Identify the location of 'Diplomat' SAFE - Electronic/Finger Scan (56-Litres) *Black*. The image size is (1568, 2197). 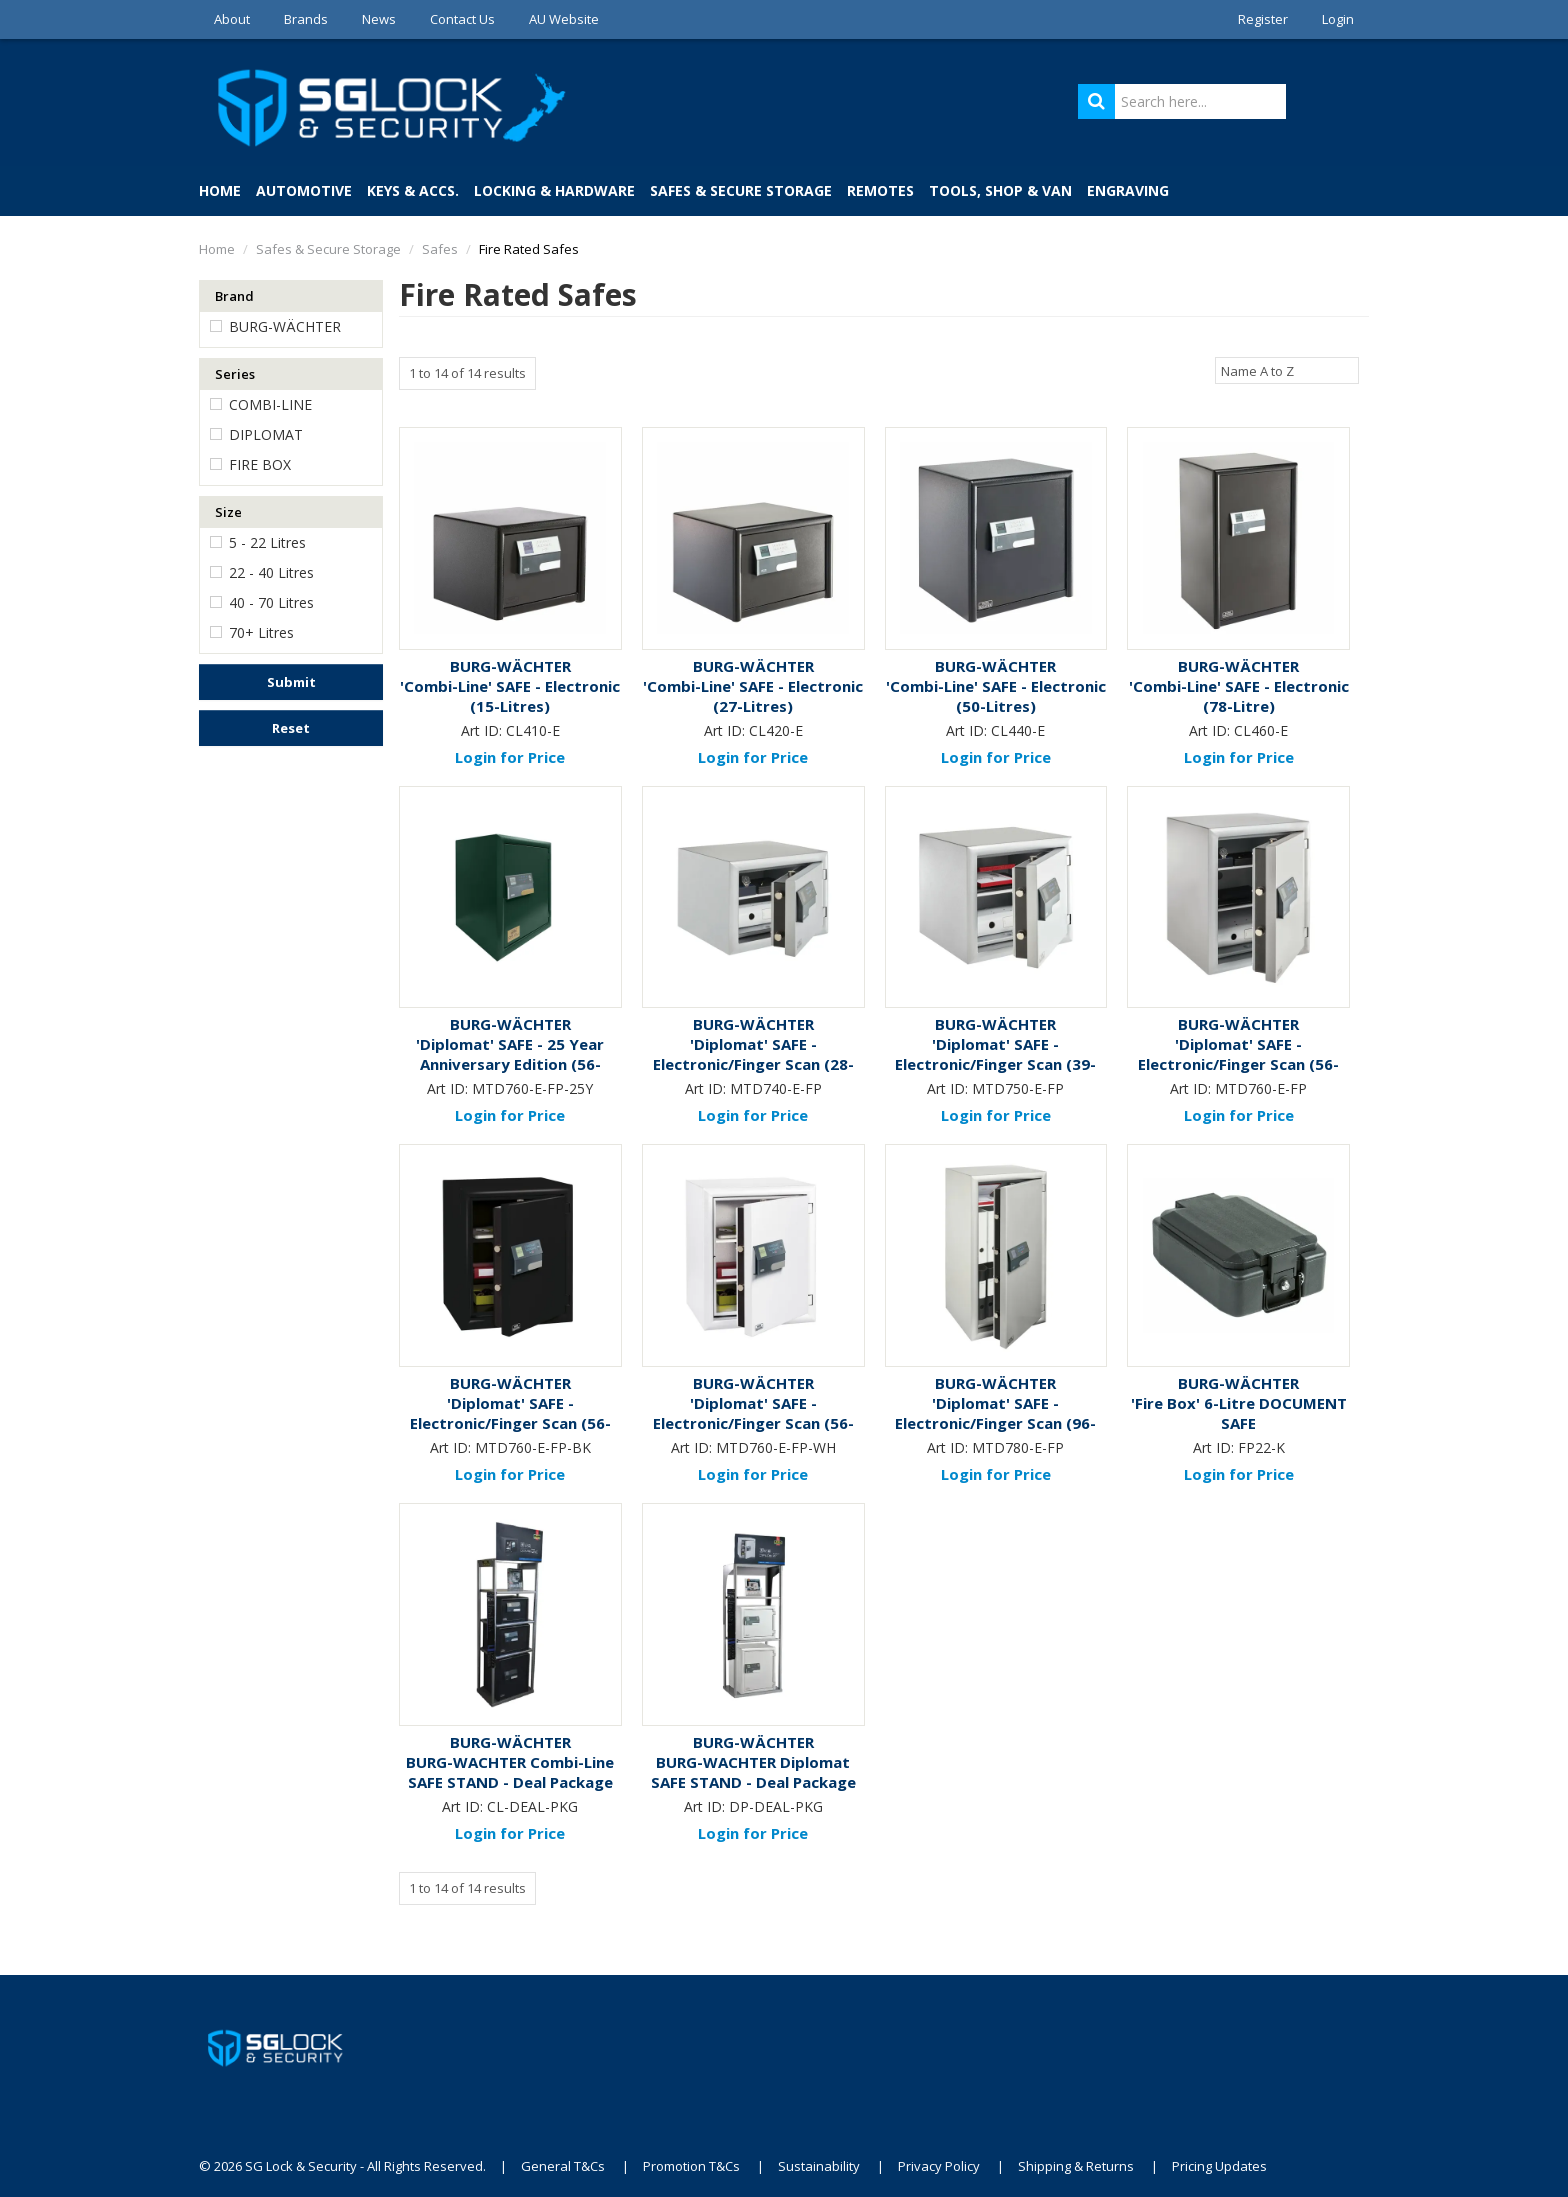
(510, 1423).